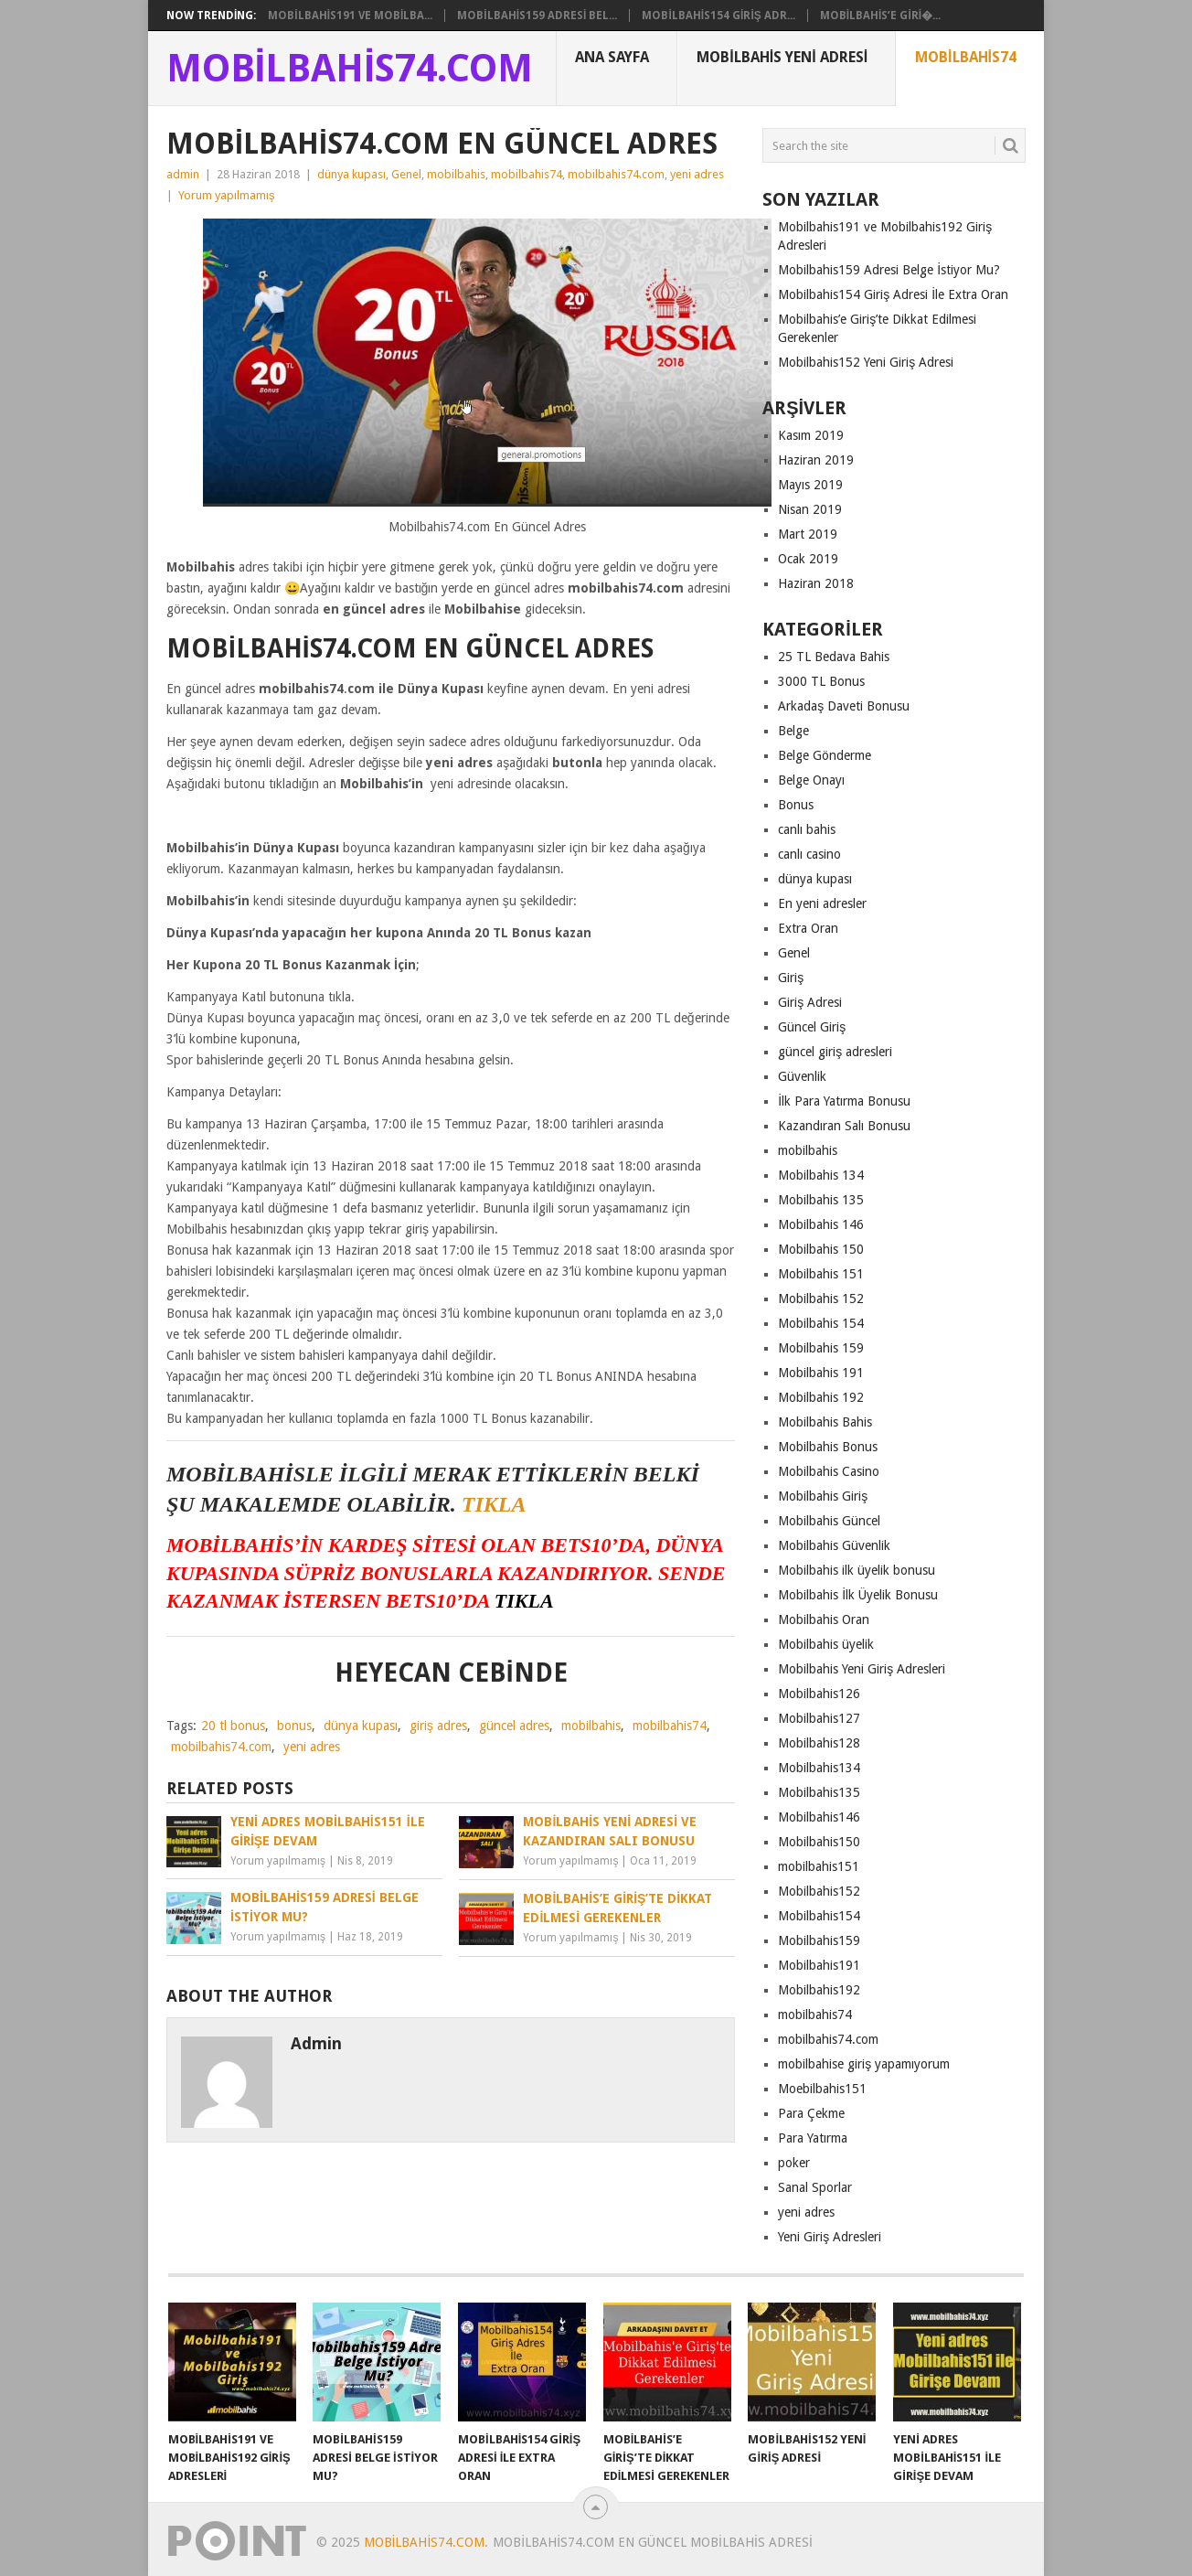 The height and width of the screenshot is (2576, 1192). I want to click on mobilbahis151, so click(818, 1866).